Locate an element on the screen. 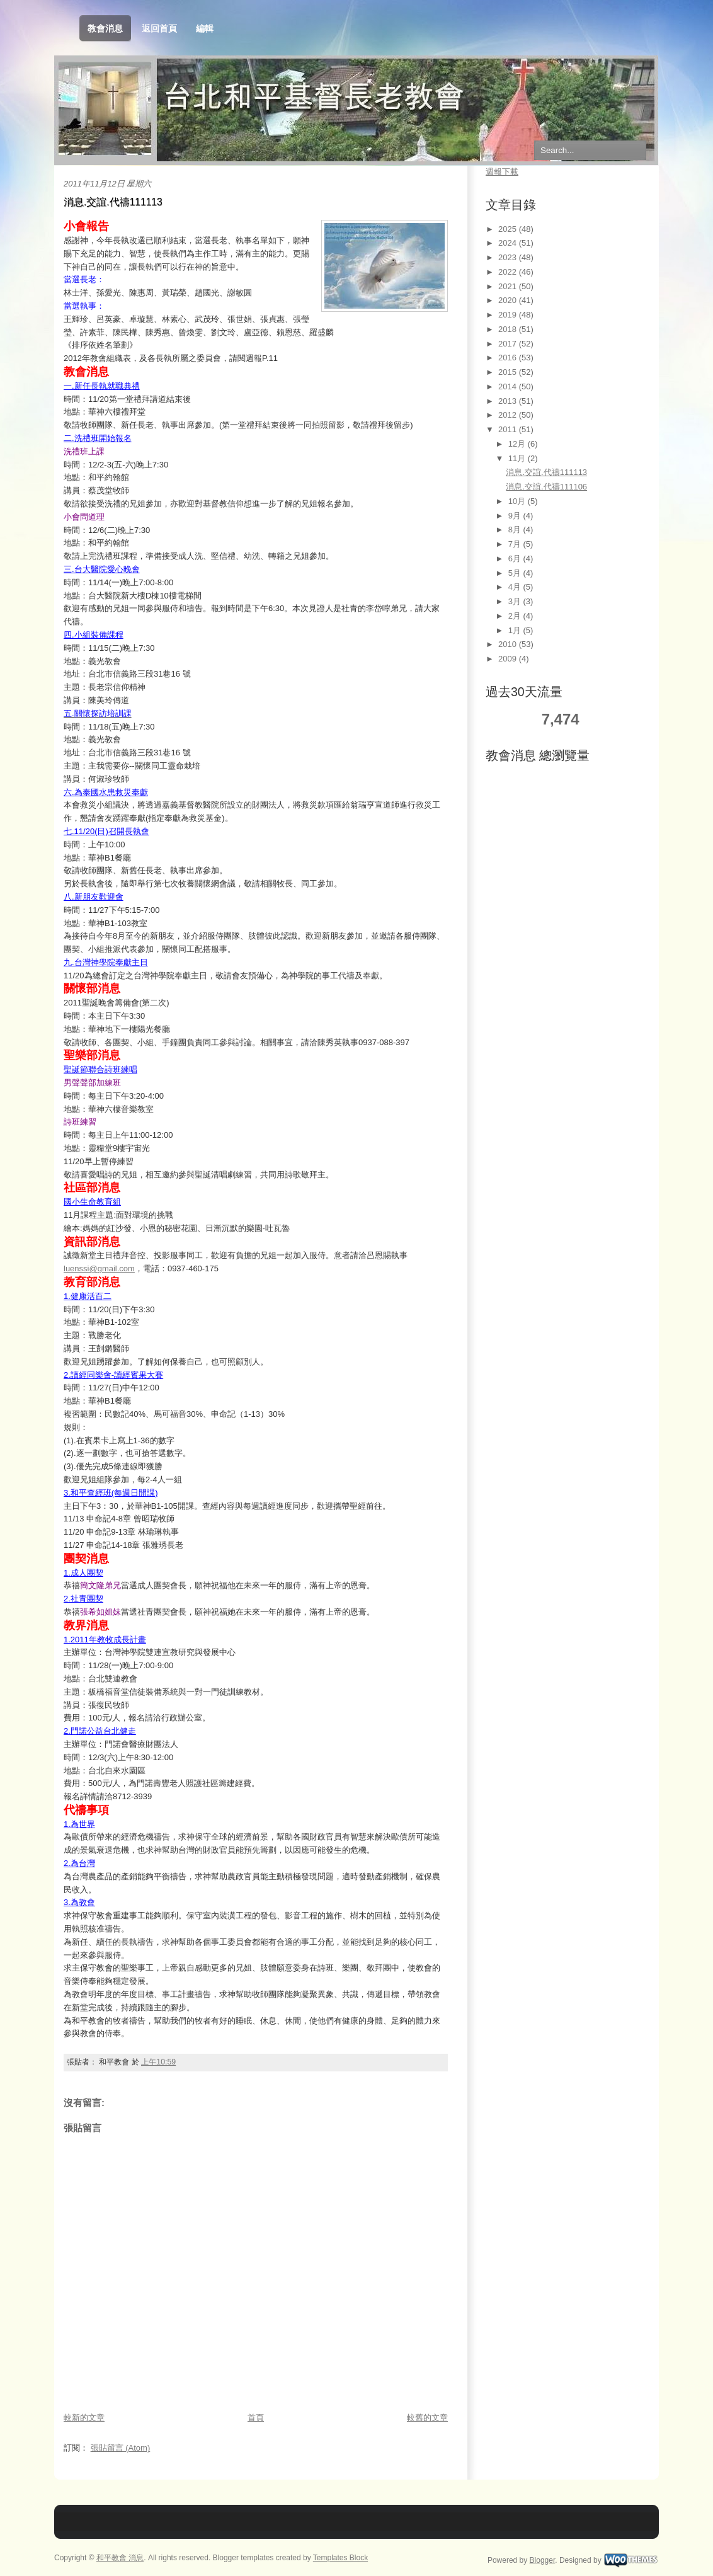 This screenshot has height=2576, width=713. Templates Block is located at coordinates (340, 2557).